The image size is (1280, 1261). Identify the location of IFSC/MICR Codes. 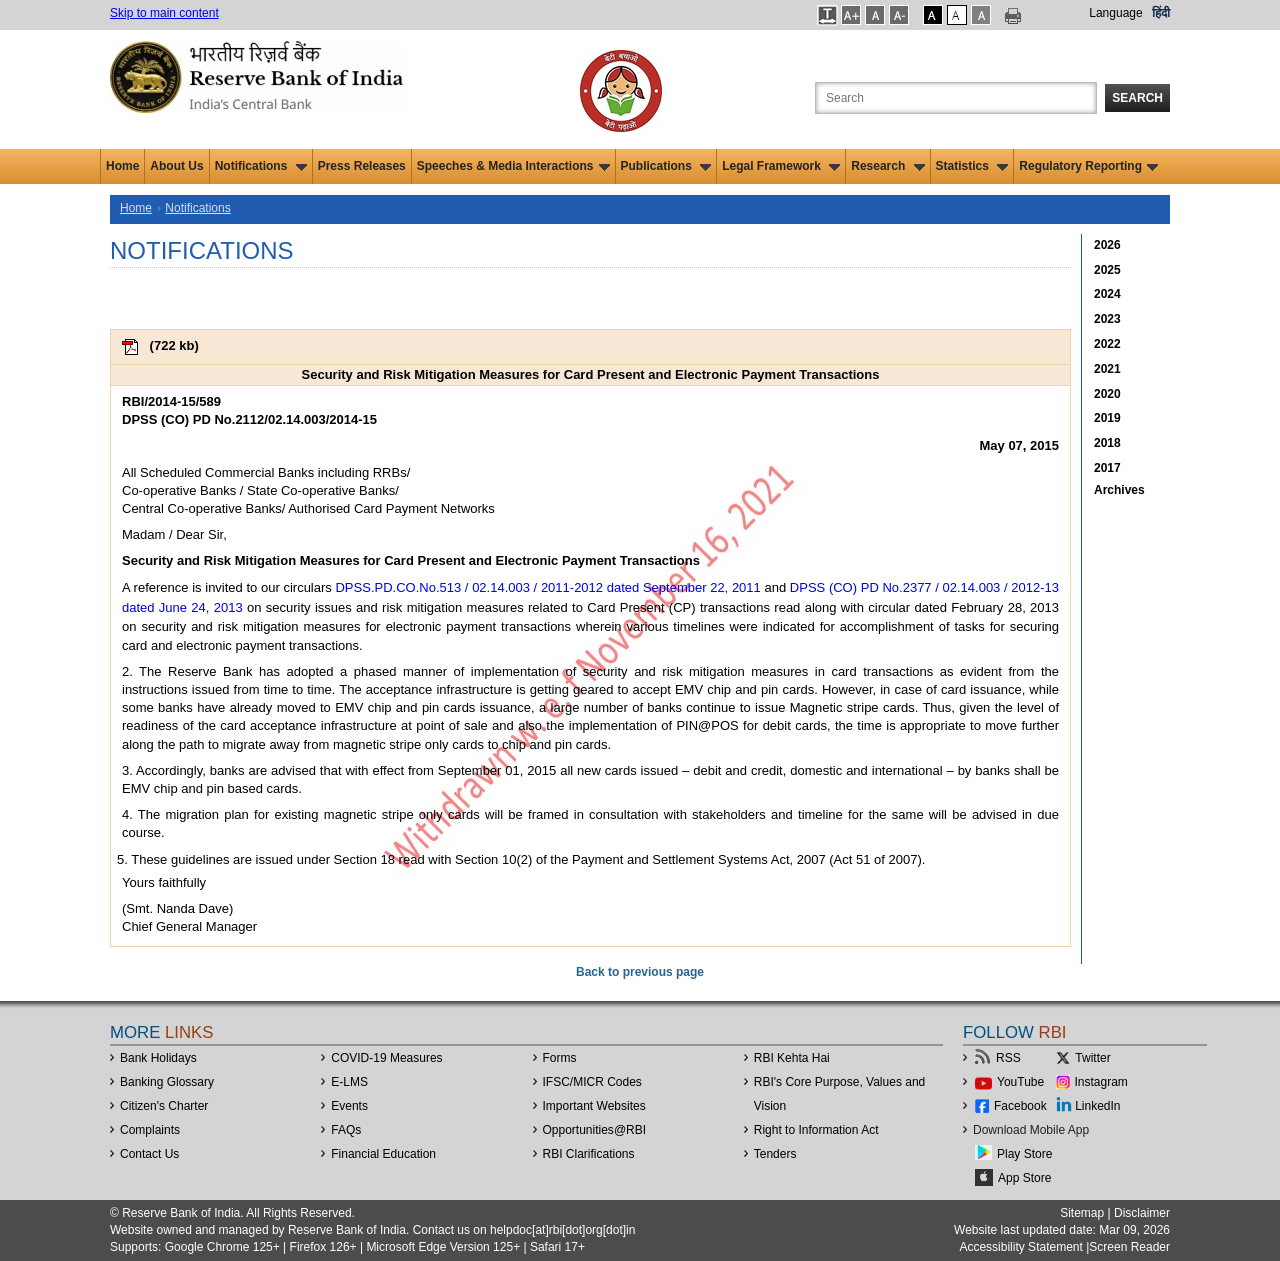
(592, 1082).